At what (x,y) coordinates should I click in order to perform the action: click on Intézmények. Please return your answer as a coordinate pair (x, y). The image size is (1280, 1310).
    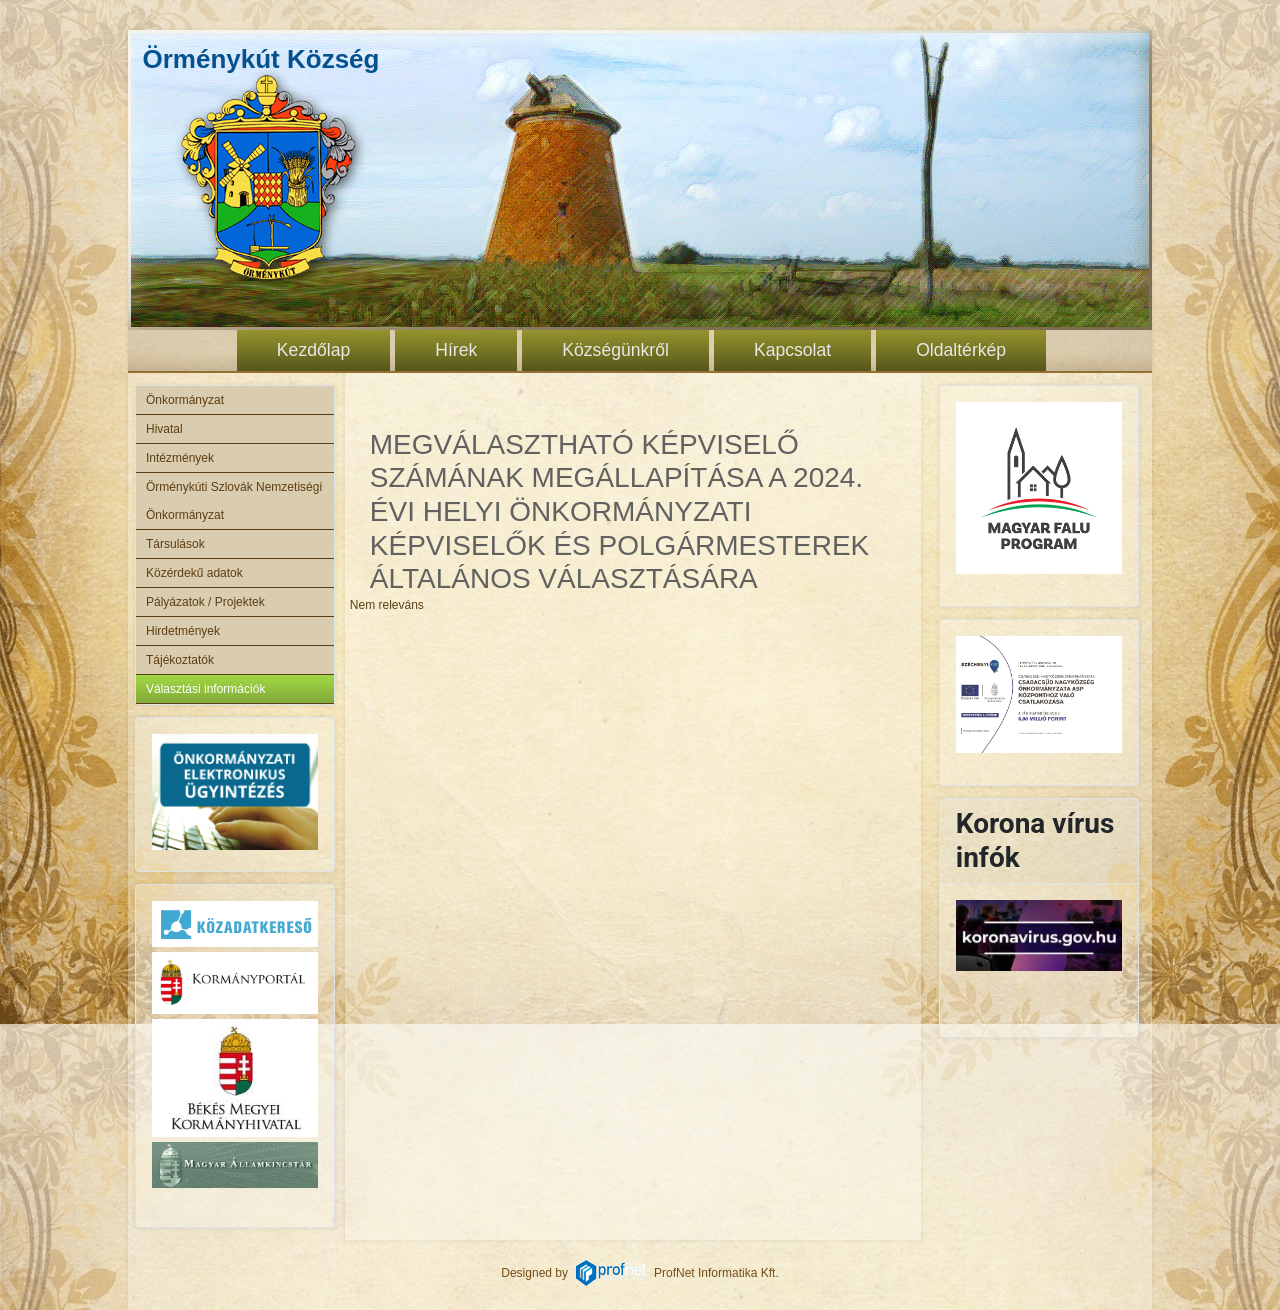
    Looking at the image, I should click on (180, 458).